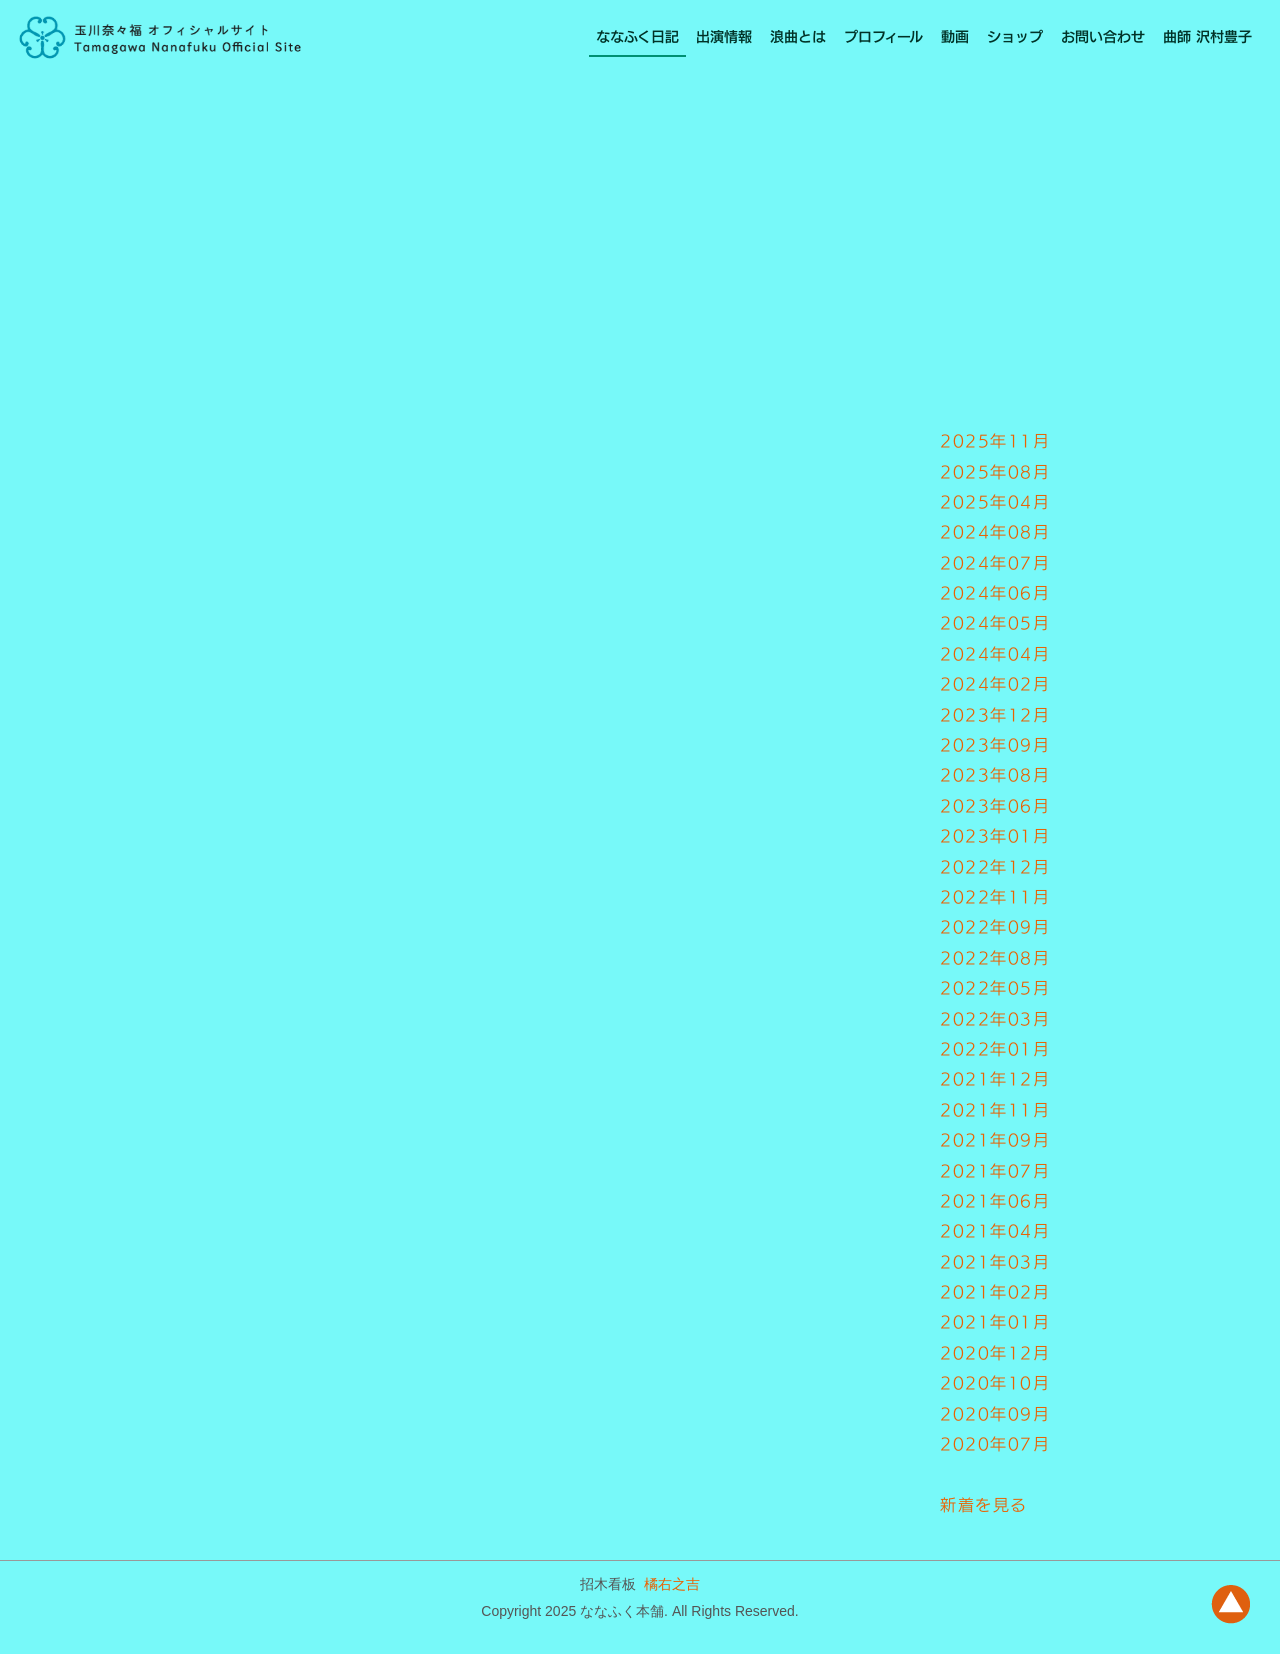  What do you see at coordinates (995, 684) in the screenshot?
I see `2024年02月` at bounding box center [995, 684].